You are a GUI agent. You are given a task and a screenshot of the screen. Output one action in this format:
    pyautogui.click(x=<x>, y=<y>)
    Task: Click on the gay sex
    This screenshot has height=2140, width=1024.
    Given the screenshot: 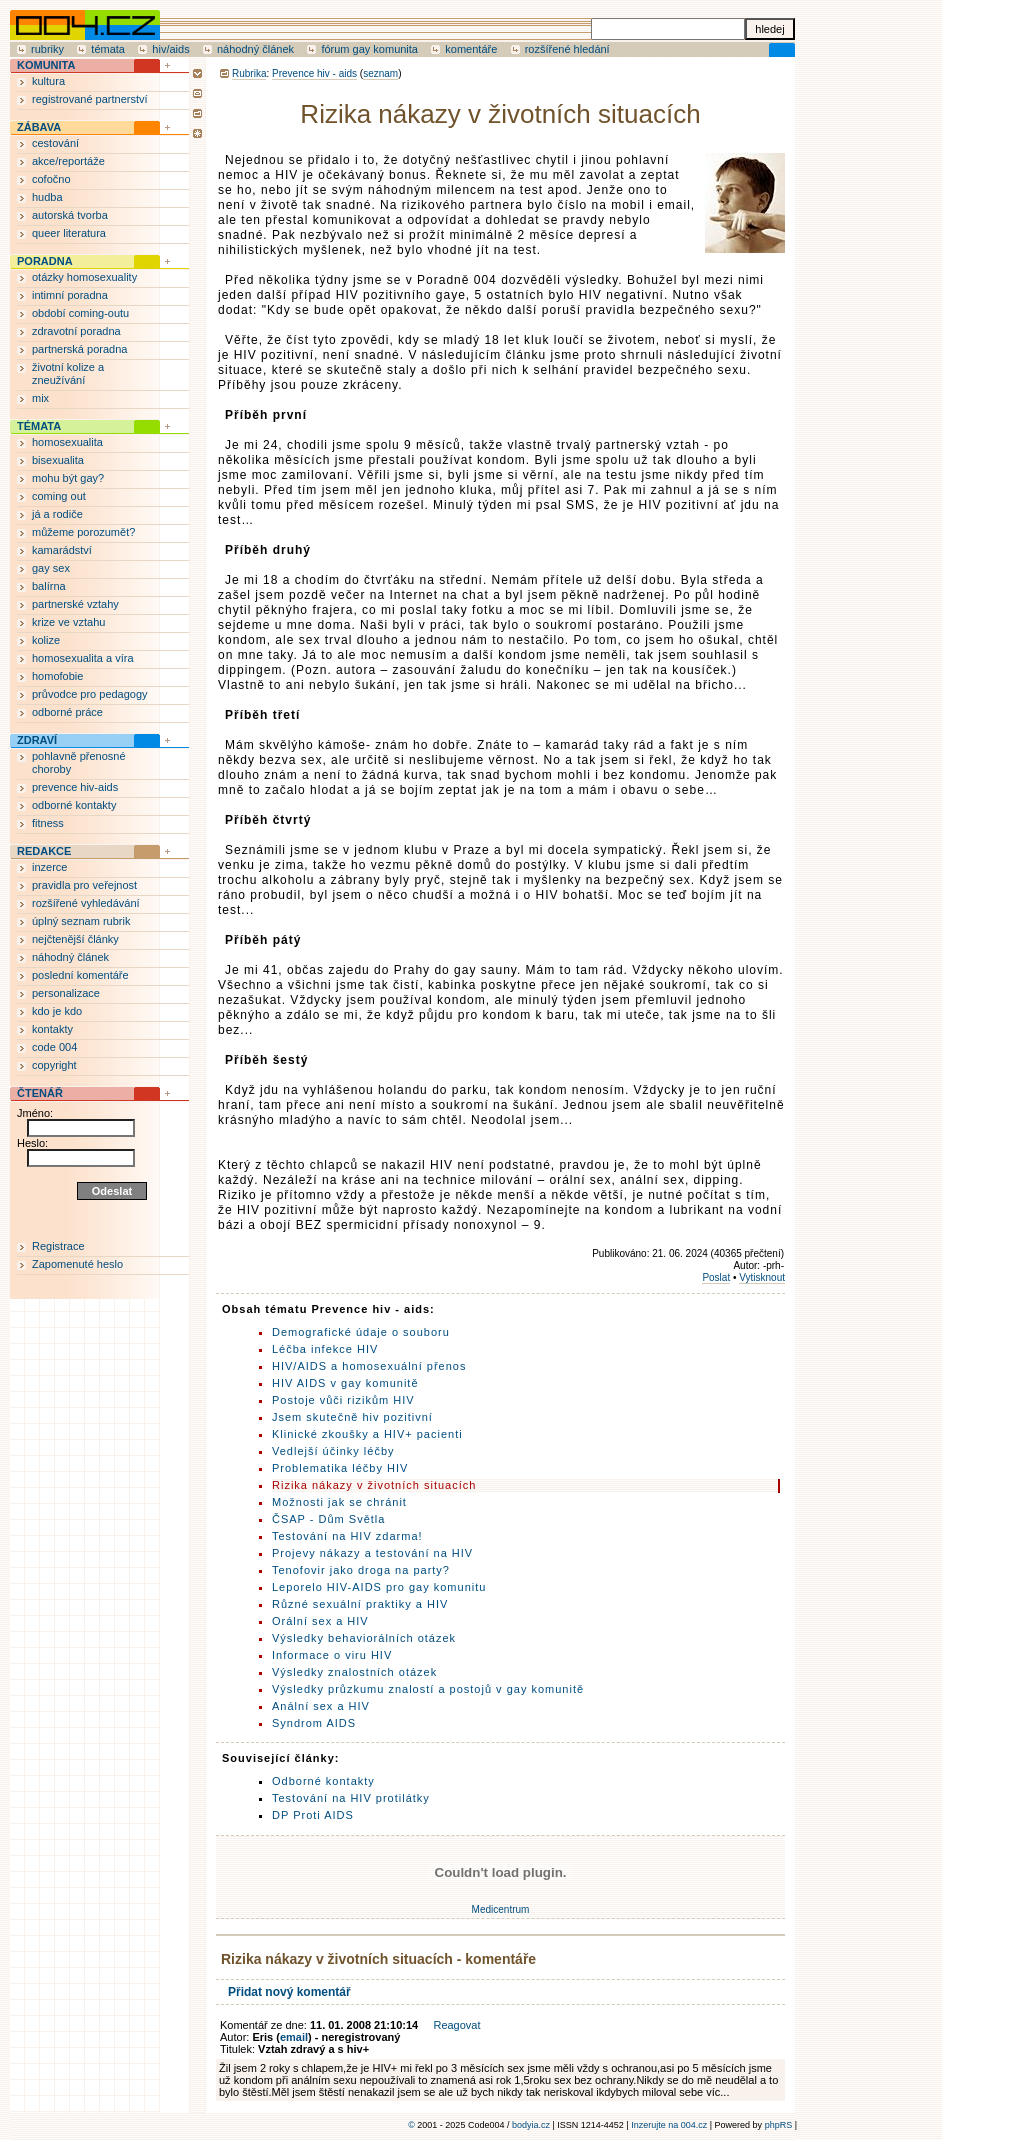 What is the action you would take?
    pyautogui.click(x=51, y=568)
    